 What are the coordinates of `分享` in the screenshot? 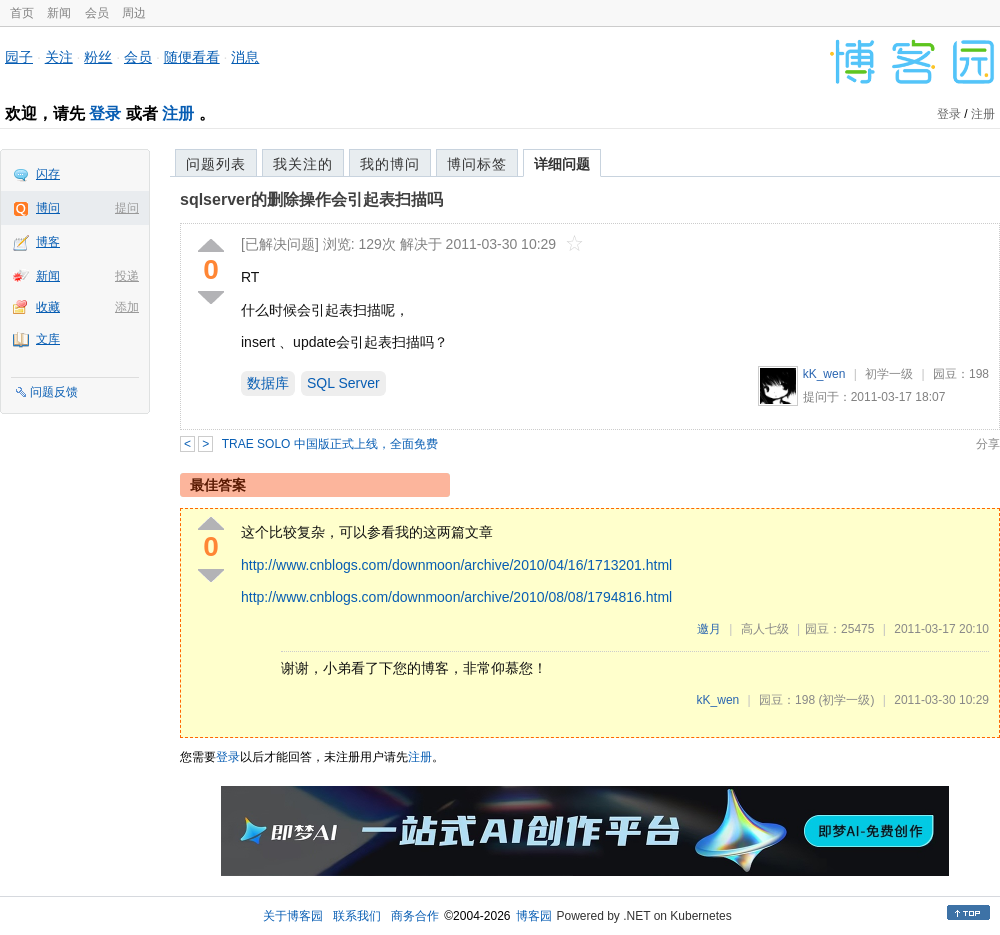 It's located at (988, 444).